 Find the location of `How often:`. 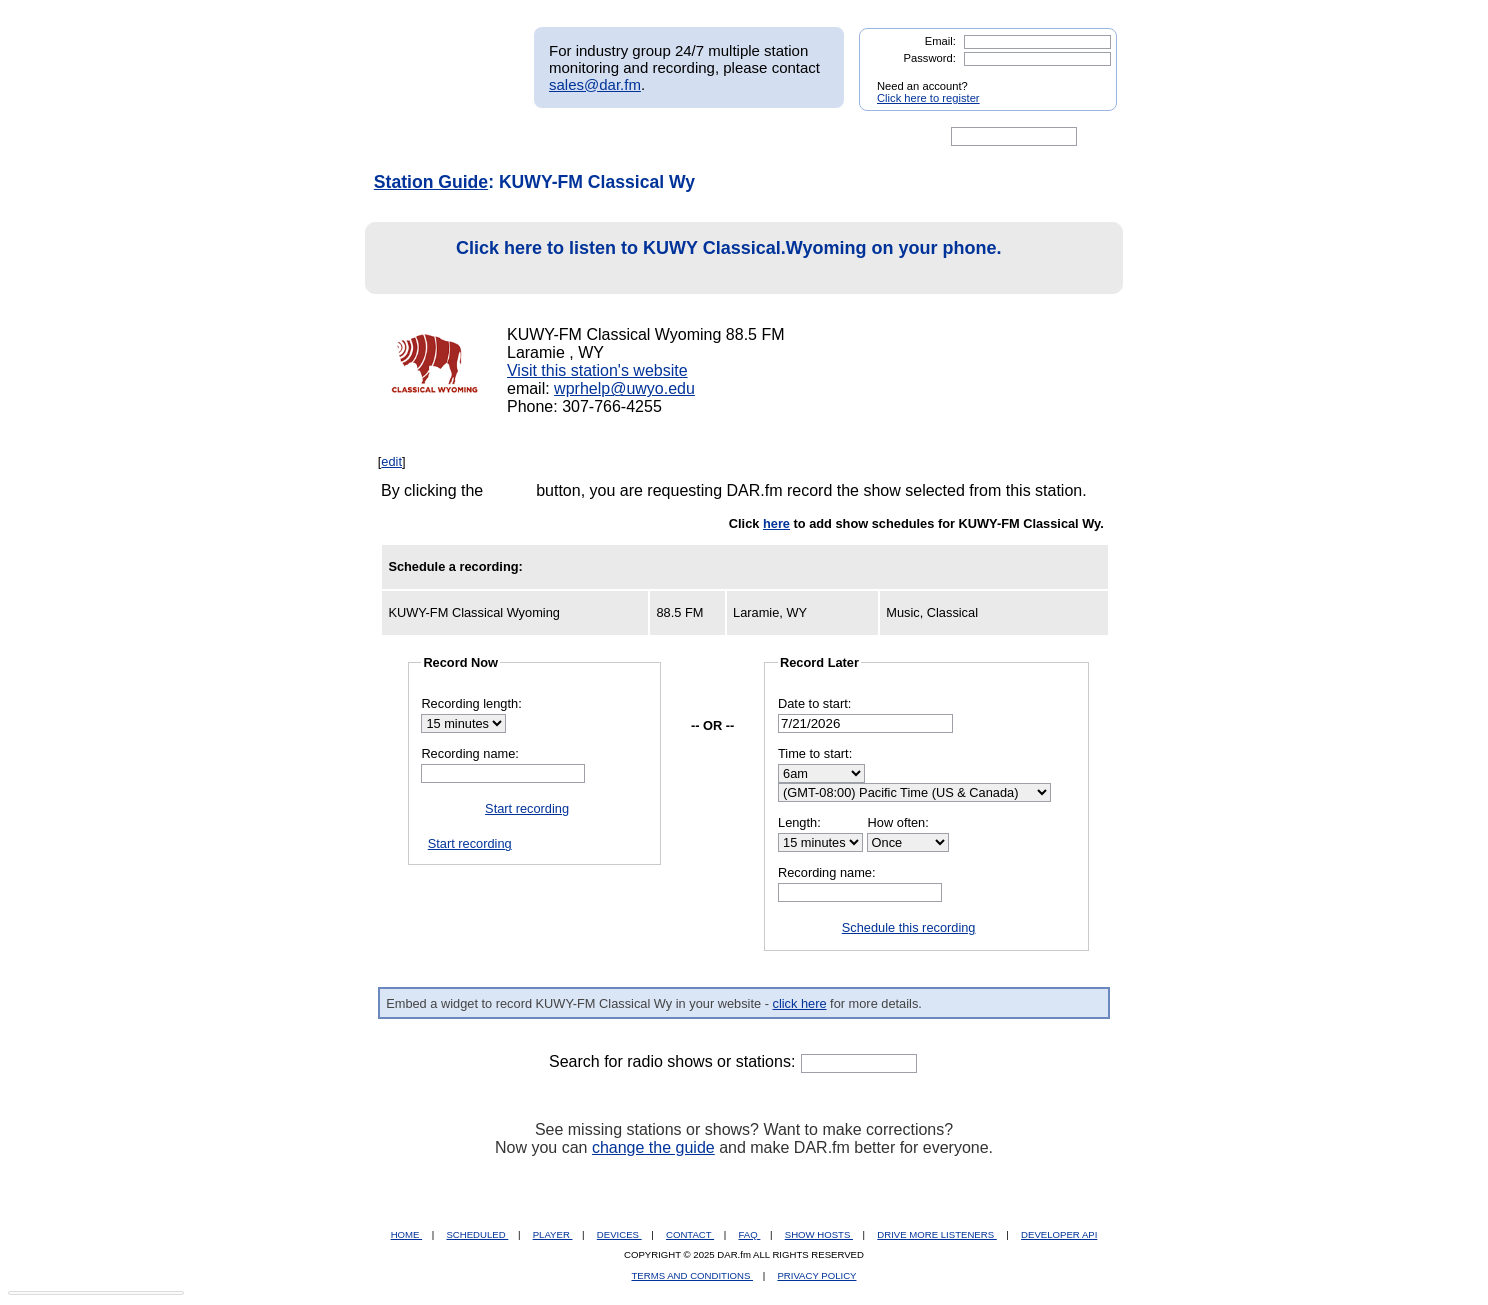

How often: is located at coordinates (898, 822).